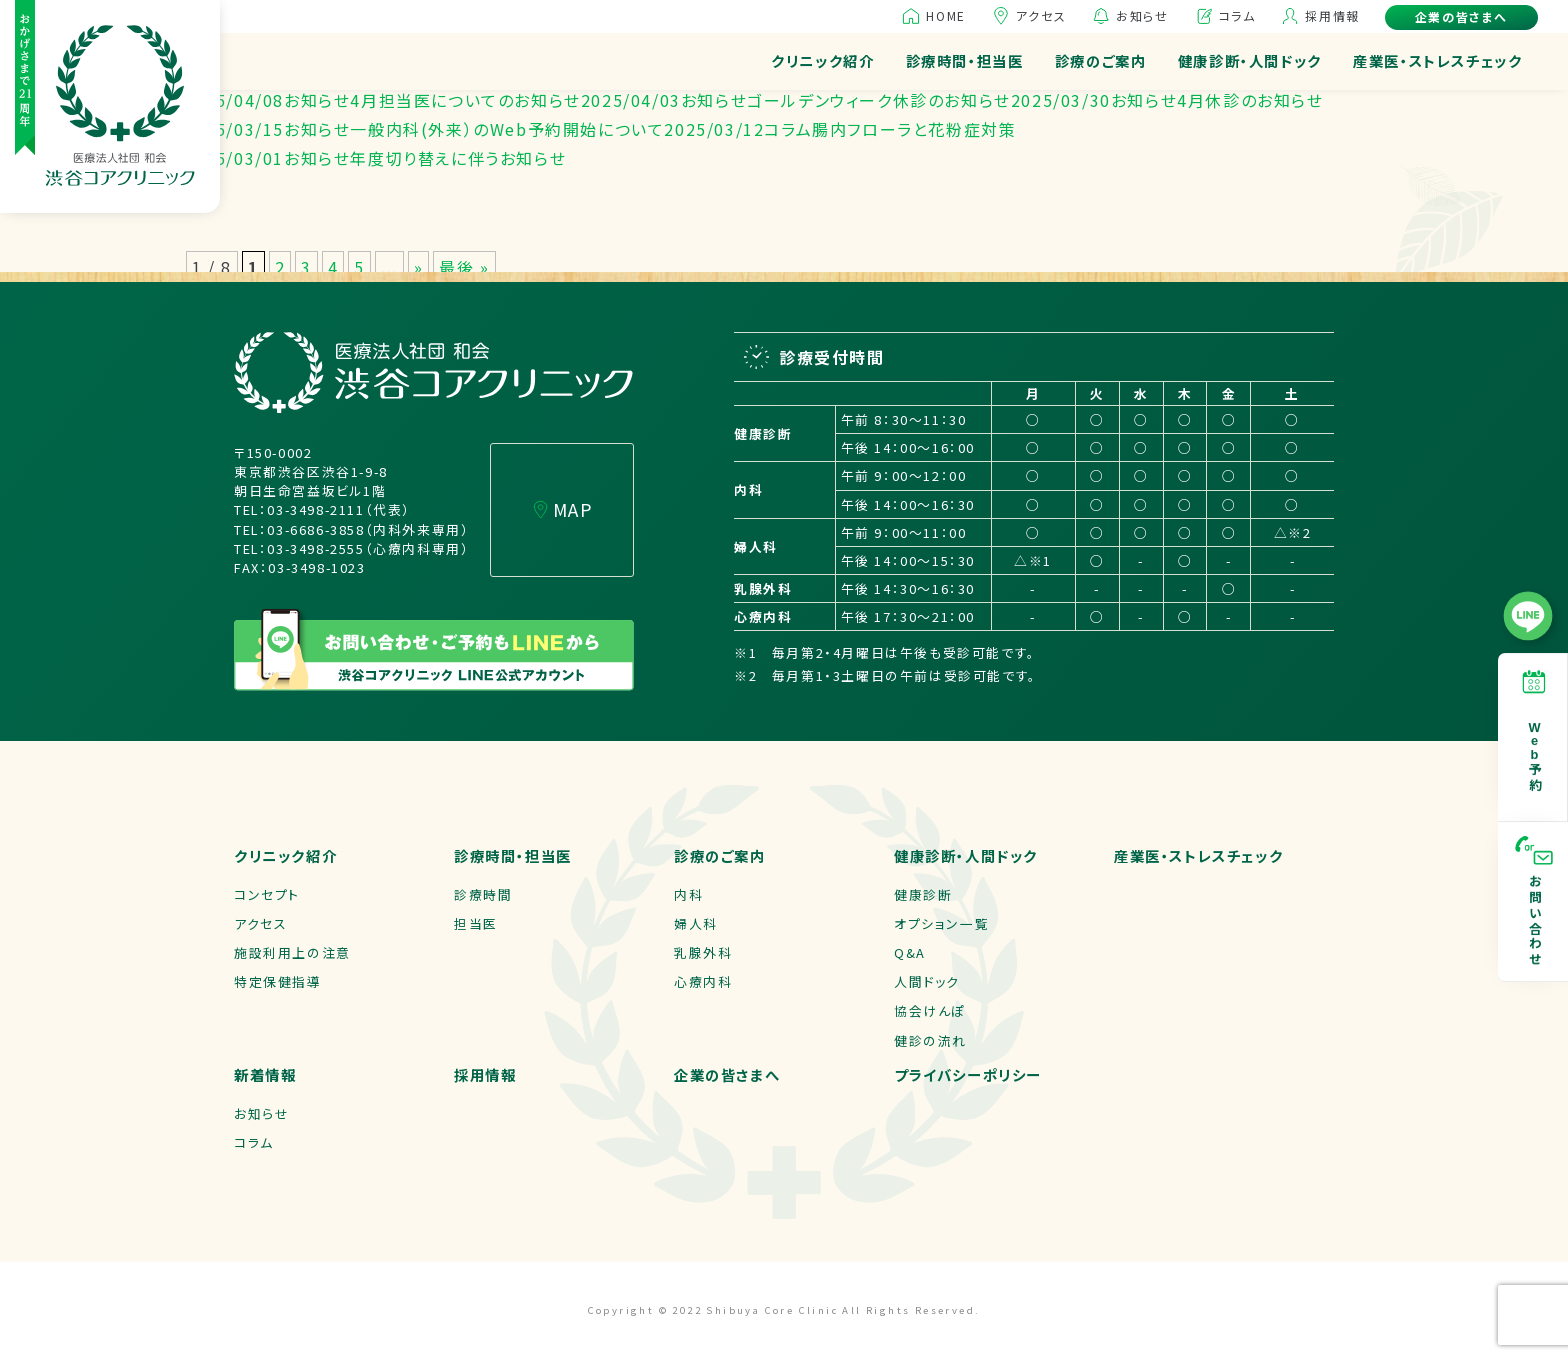 This screenshot has height=1359, width=1568. What do you see at coordinates (419, 267) in the screenshot?
I see `» [次のページ]` at bounding box center [419, 267].